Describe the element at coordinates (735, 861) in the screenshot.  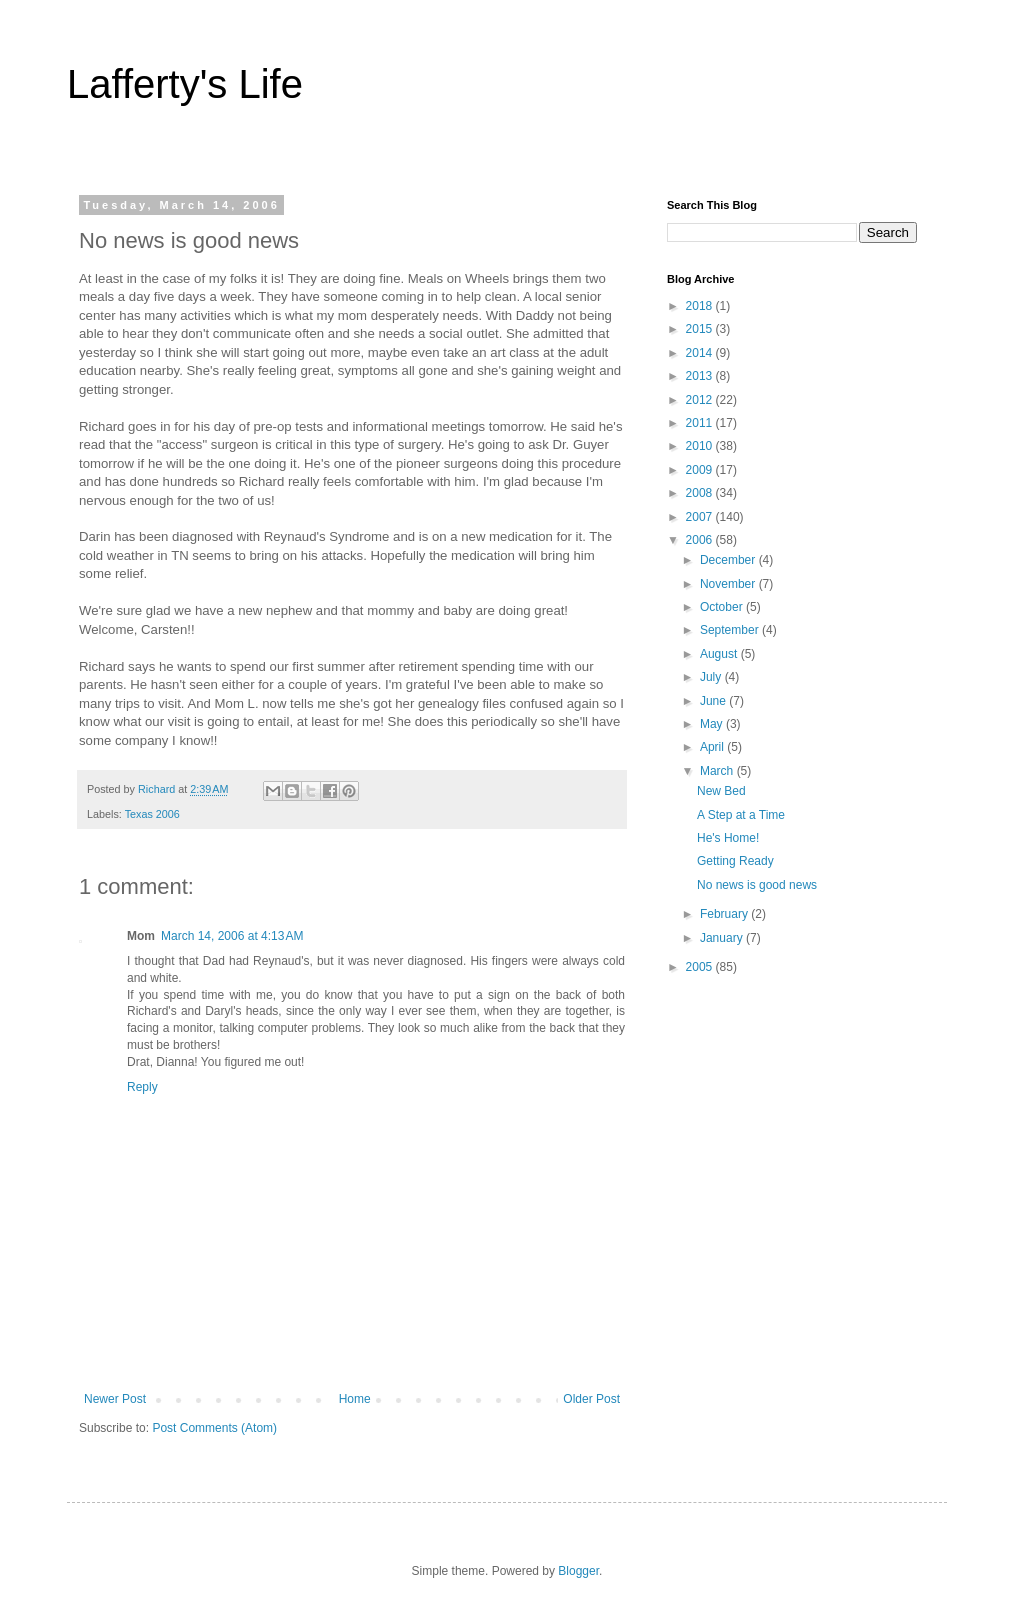
I see `Getting Ready` at that location.